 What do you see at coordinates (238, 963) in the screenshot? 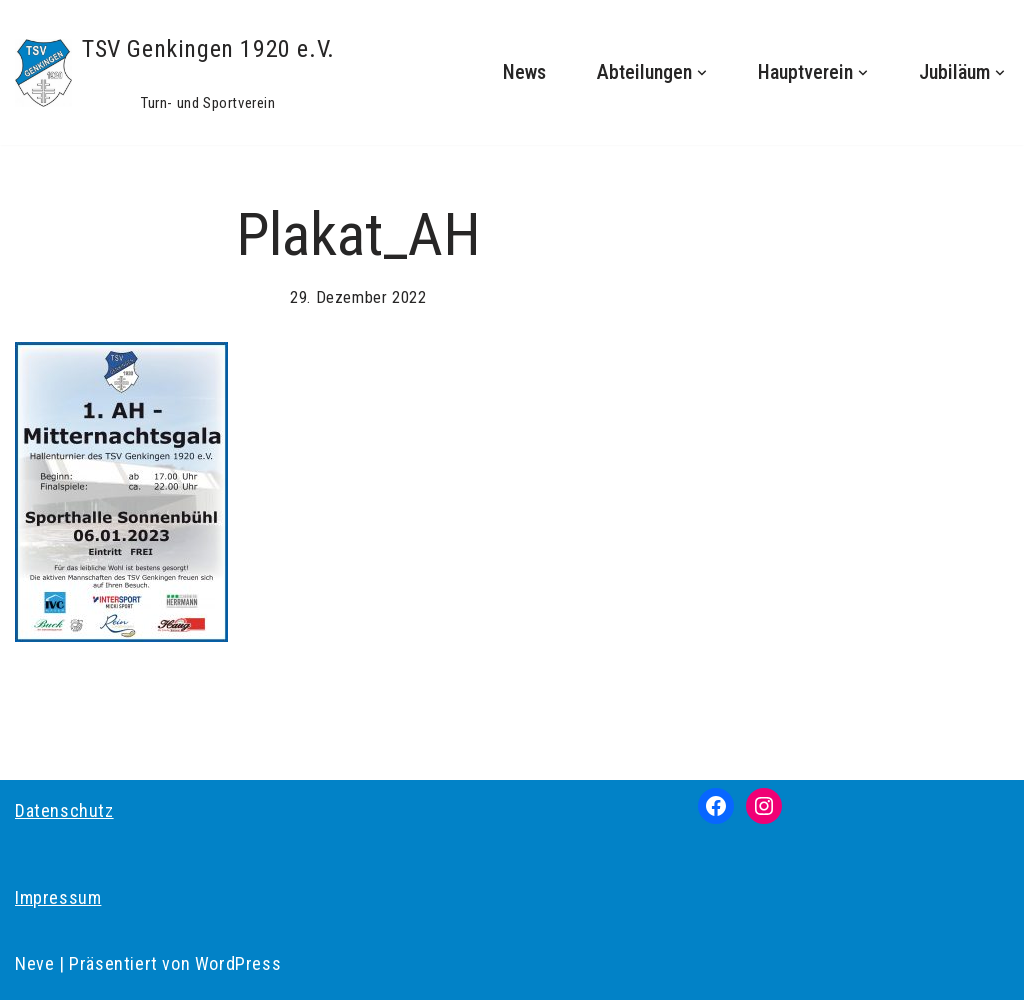
I see `WordPress` at bounding box center [238, 963].